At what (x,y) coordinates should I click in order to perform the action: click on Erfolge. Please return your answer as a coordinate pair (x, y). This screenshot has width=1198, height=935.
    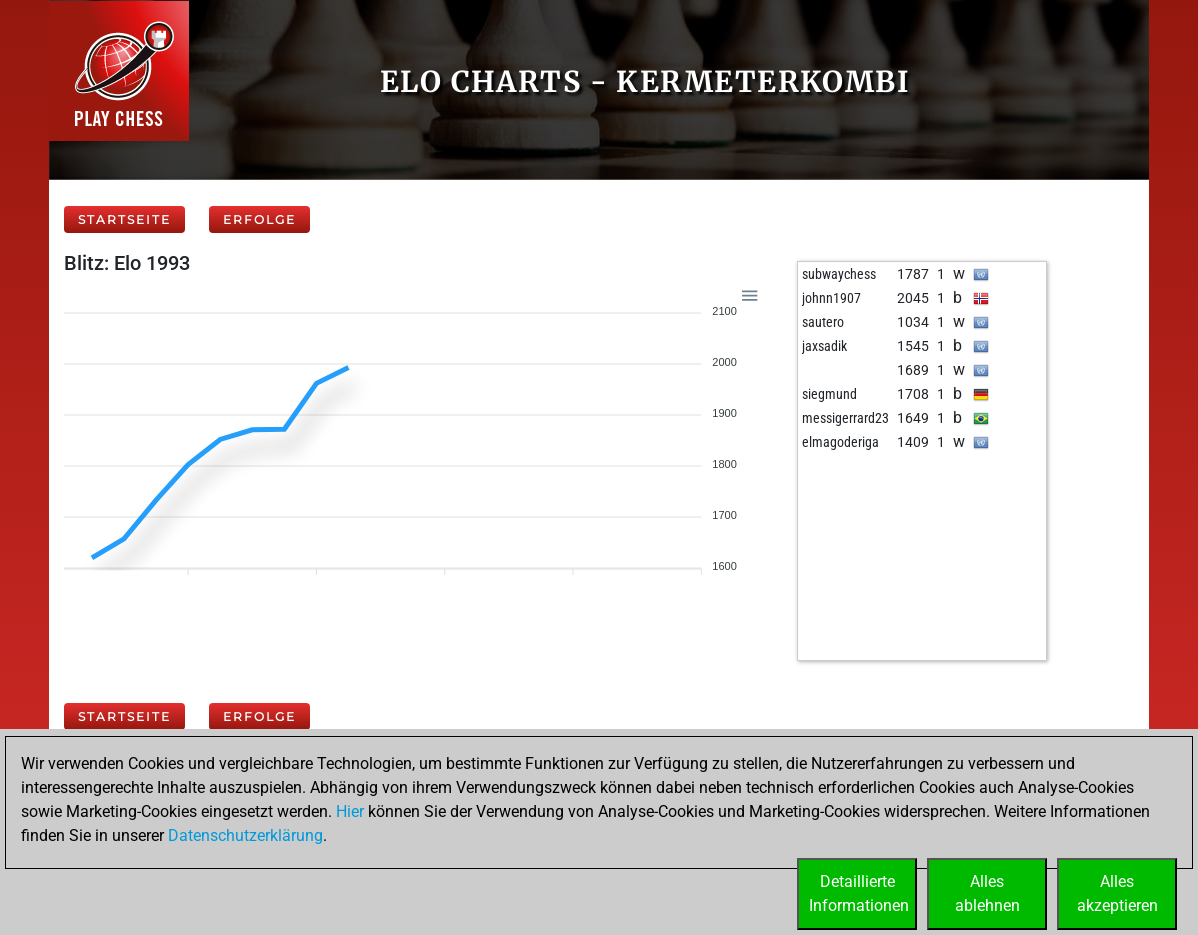
    Looking at the image, I should click on (259, 219).